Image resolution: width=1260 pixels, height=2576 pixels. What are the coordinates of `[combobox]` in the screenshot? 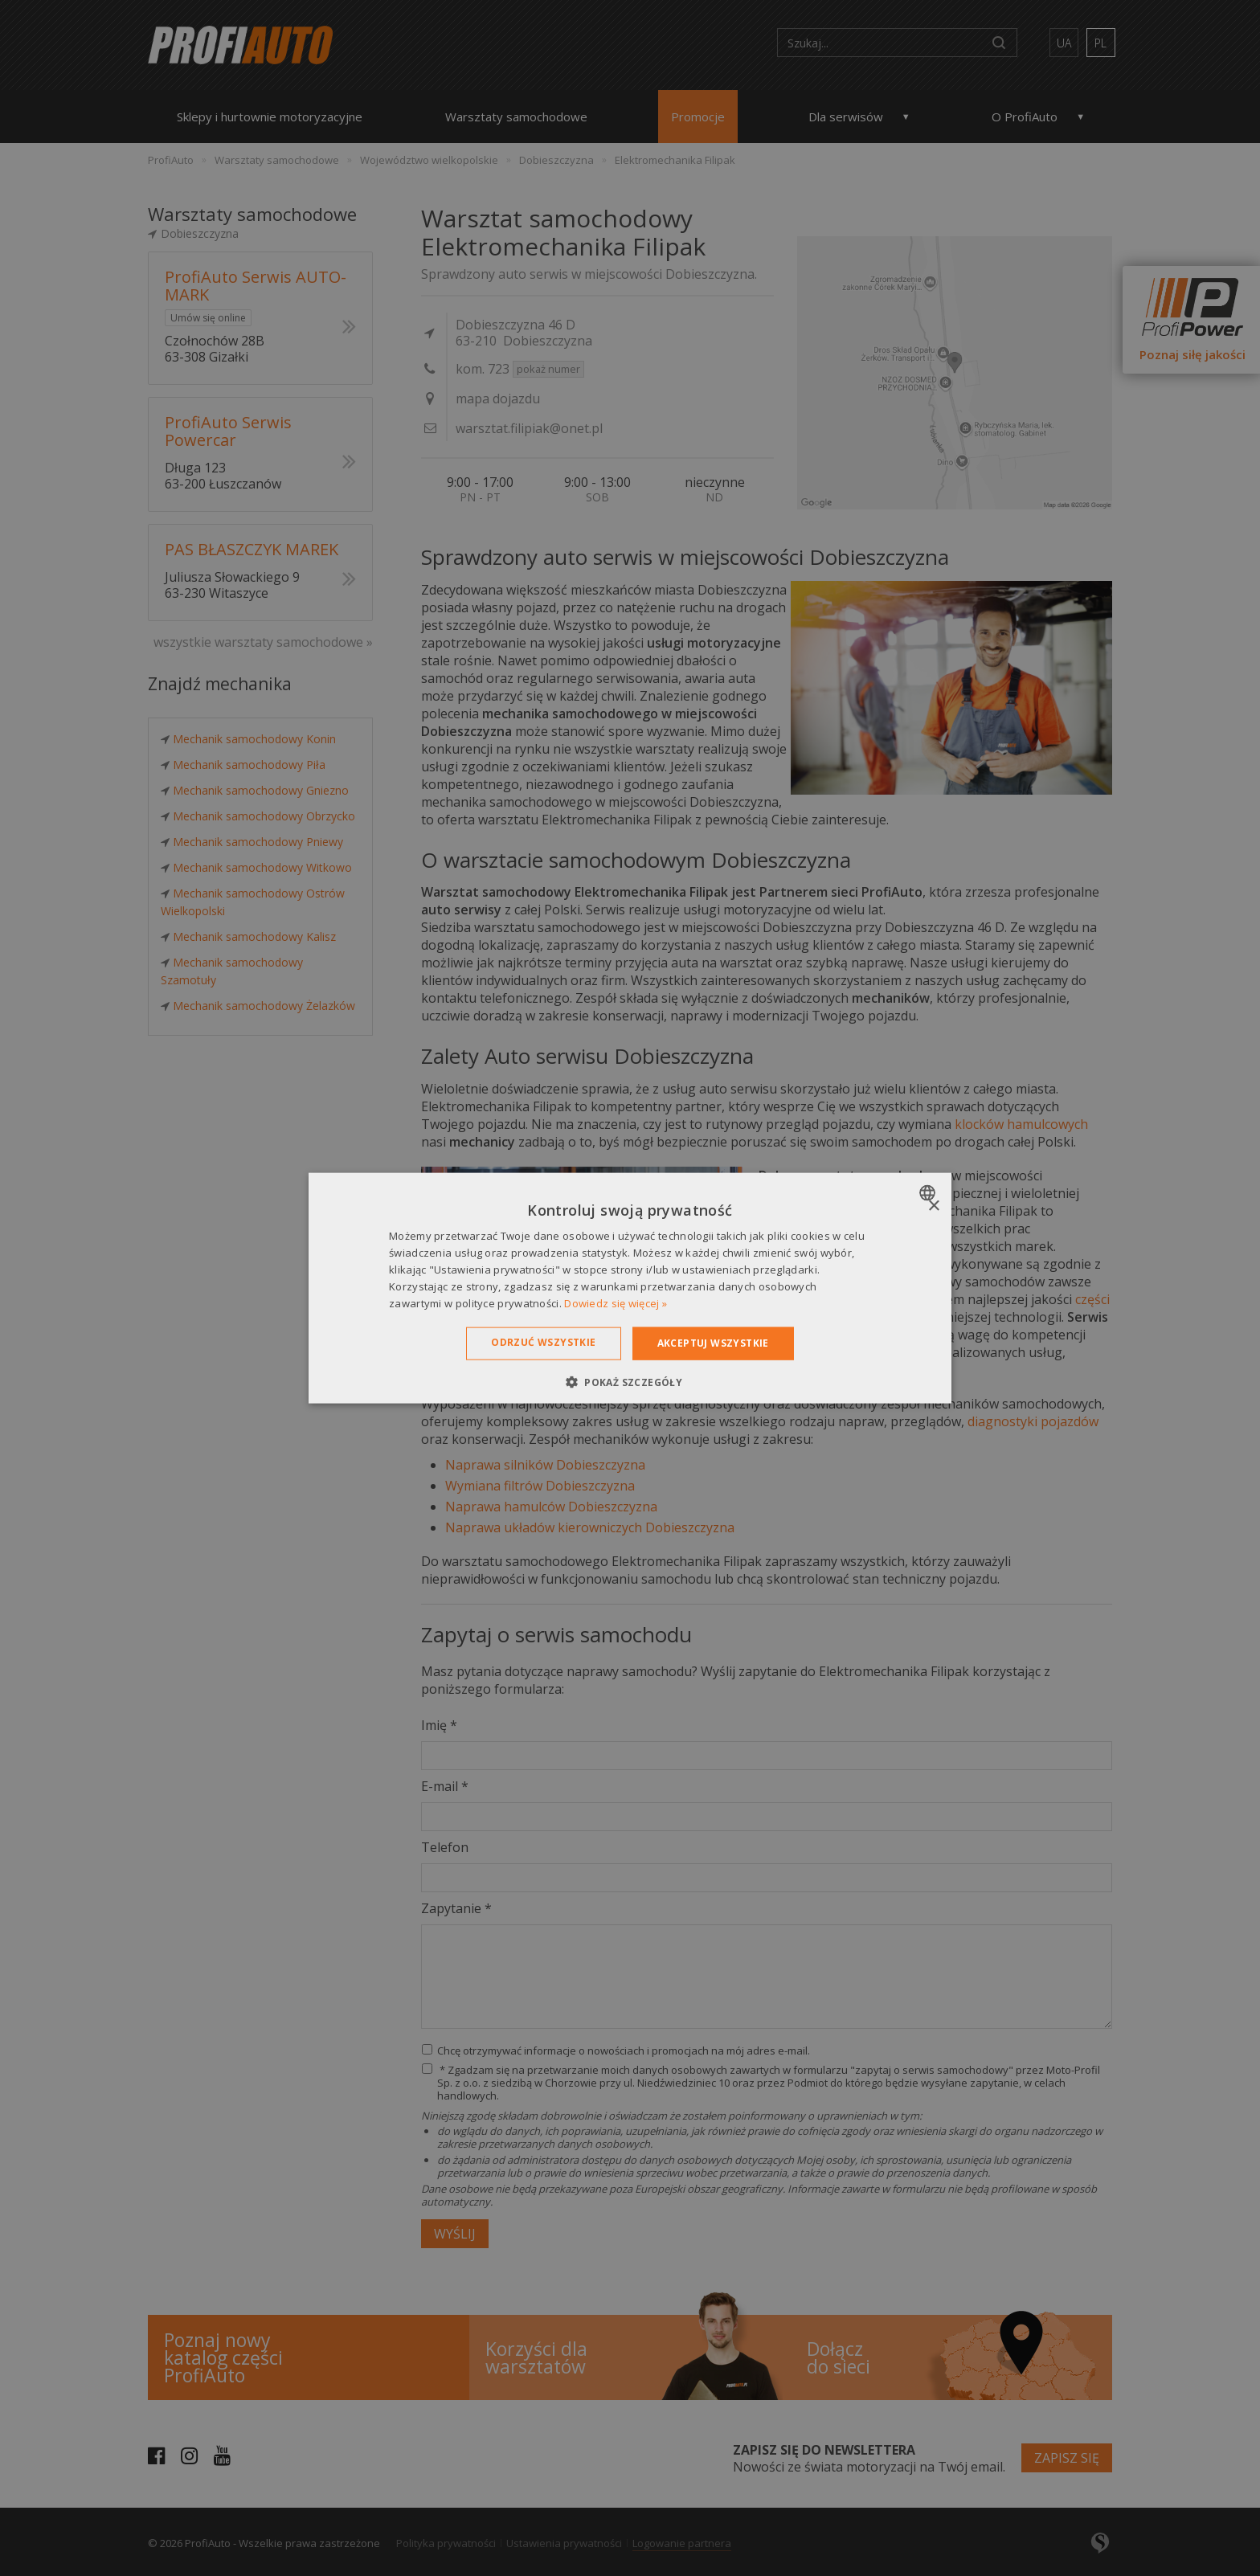 It's located at (929, 1193).